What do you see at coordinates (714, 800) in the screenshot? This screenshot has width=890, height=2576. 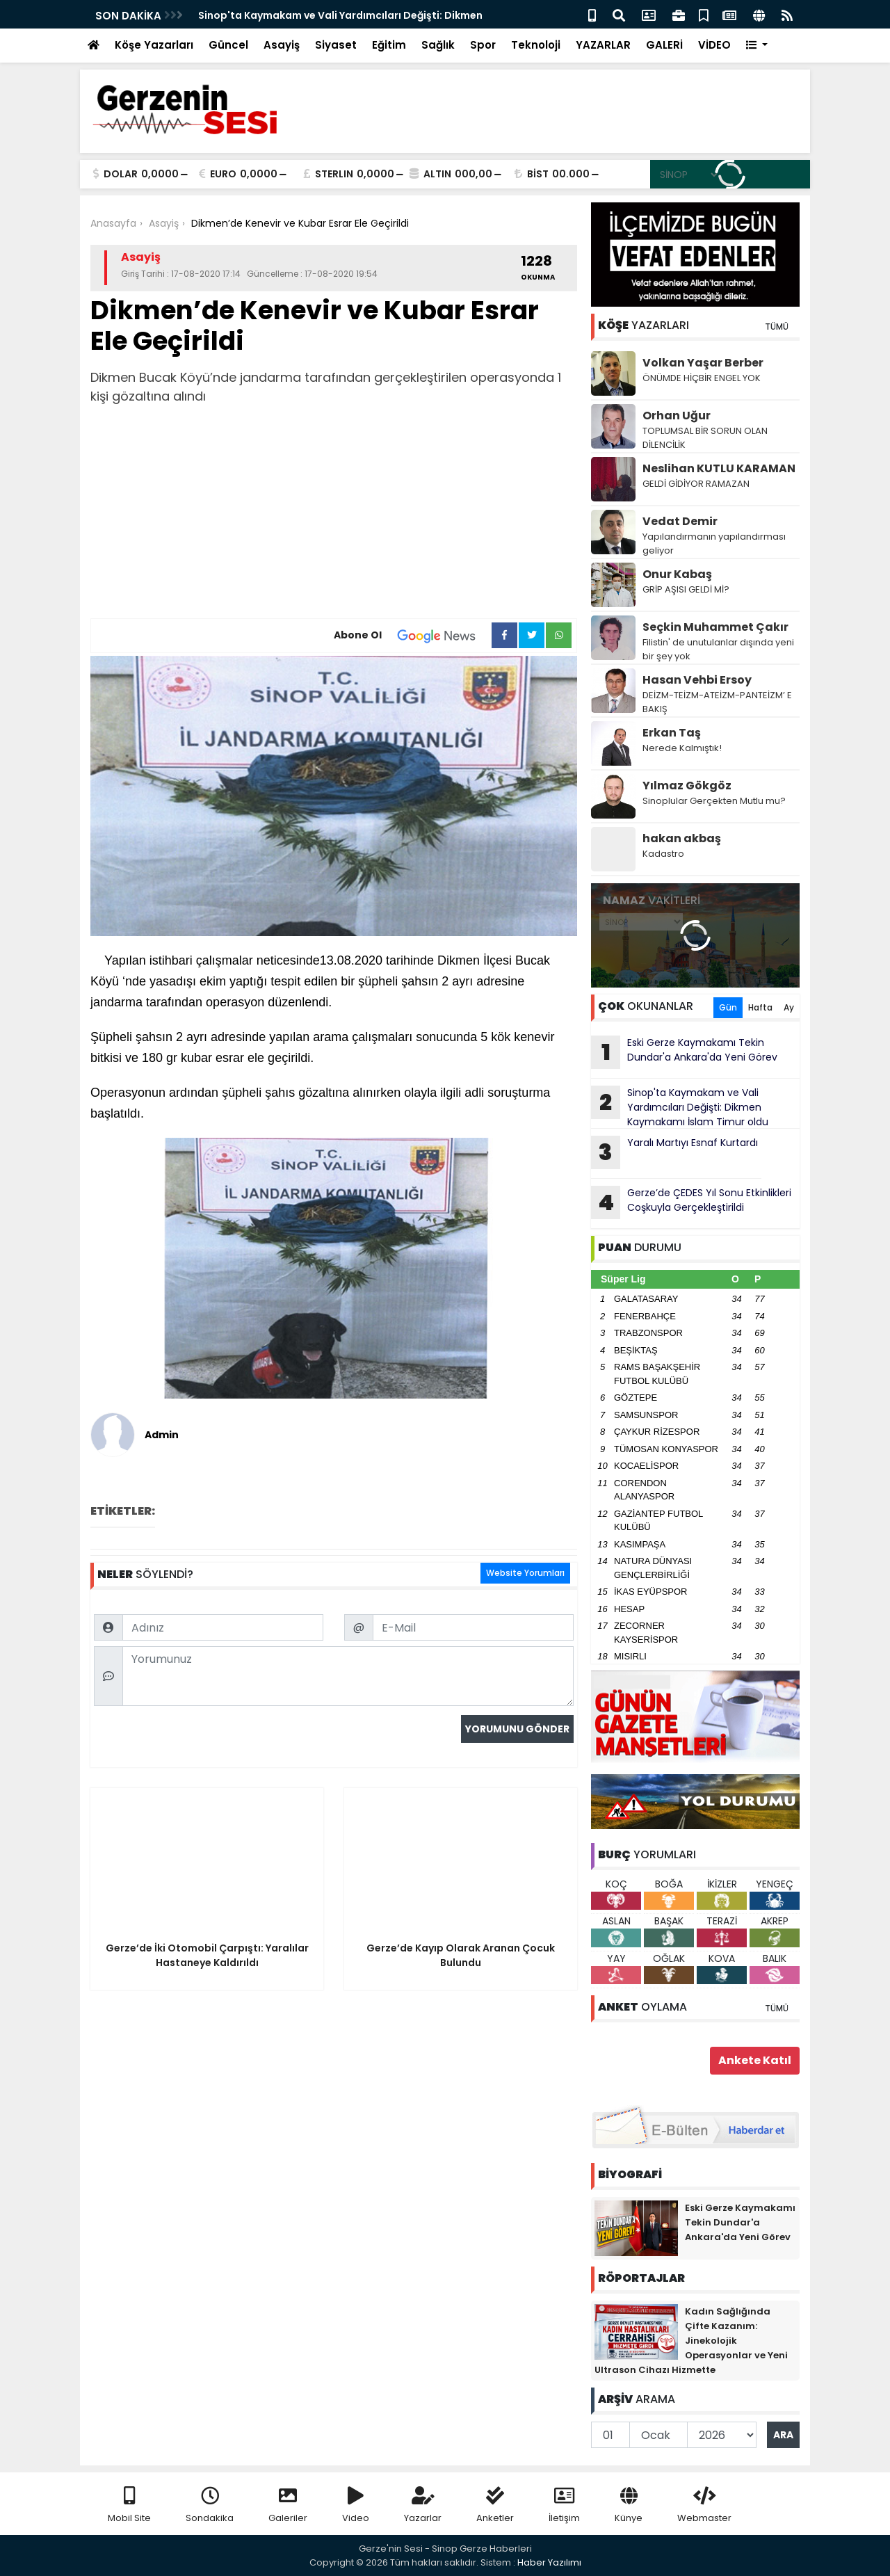 I see `Sinoplular Gerçekten Mutlu mu?` at bounding box center [714, 800].